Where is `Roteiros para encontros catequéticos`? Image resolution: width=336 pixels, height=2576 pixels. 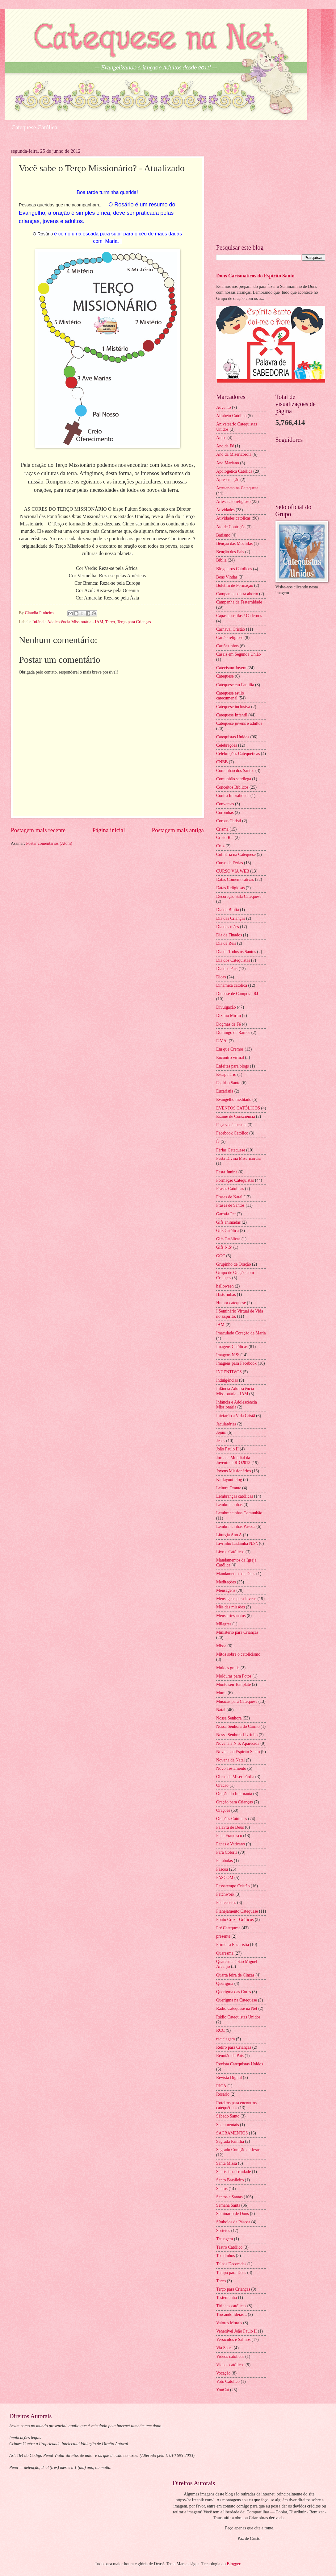
Roteiros para encontros catequéticos is located at coordinates (236, 2105).